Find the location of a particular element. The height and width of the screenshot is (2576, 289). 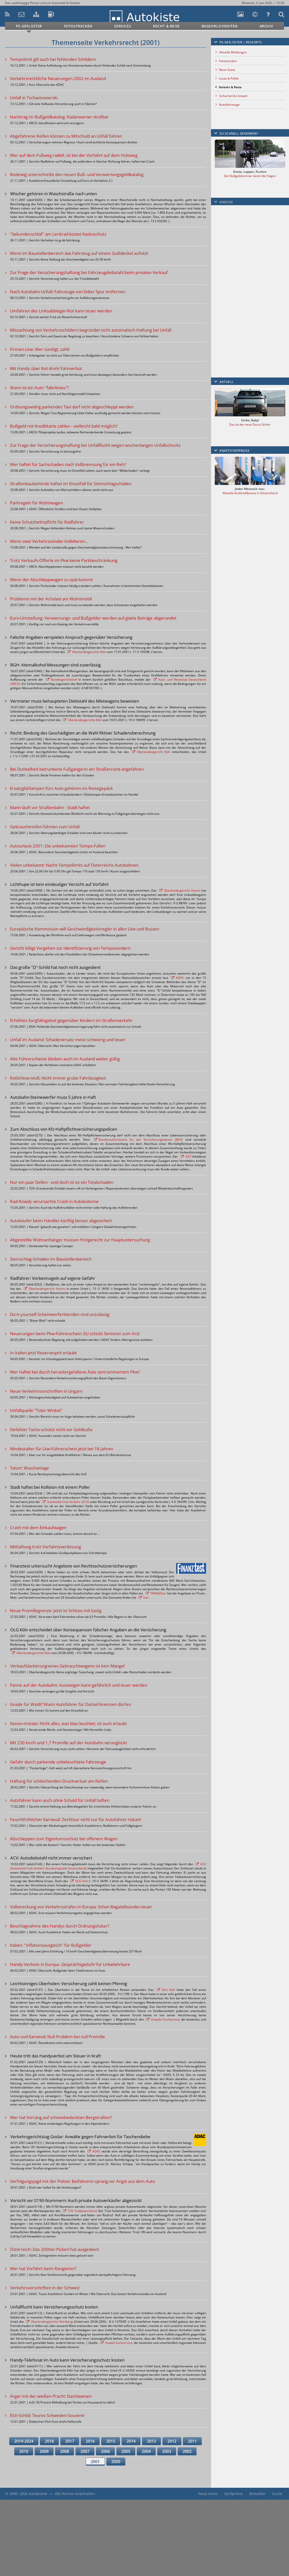

FINANZtest is located at coordinates (158, 1593).